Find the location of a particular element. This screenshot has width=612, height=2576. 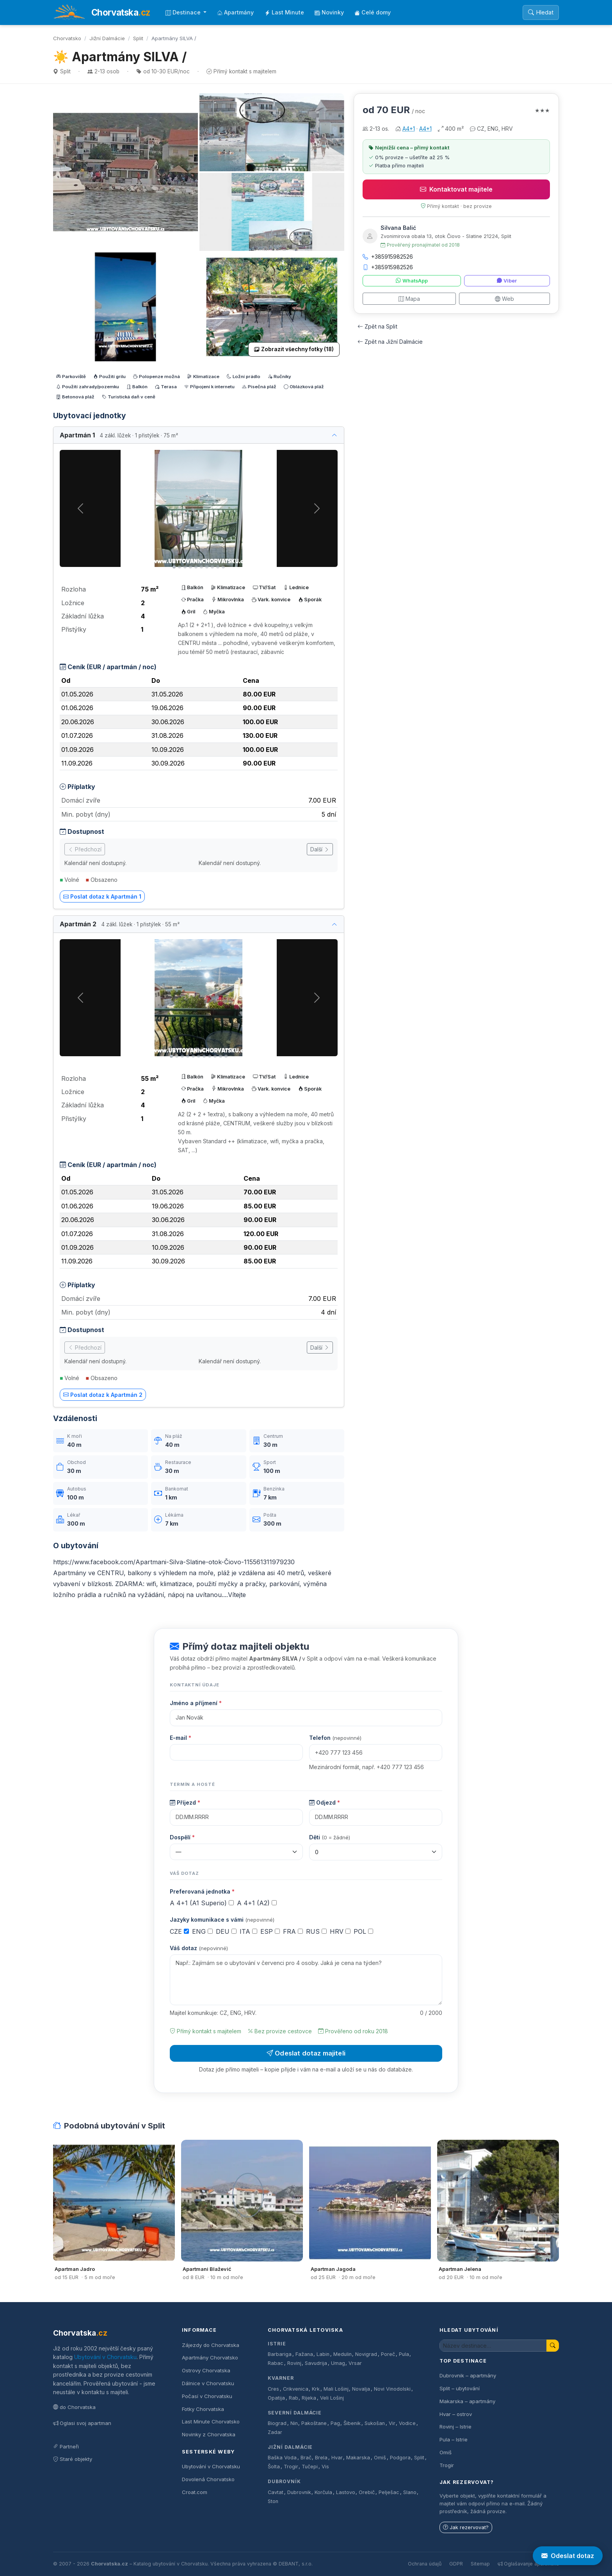

Split – ubytování is located at coordinates (459, 2388).